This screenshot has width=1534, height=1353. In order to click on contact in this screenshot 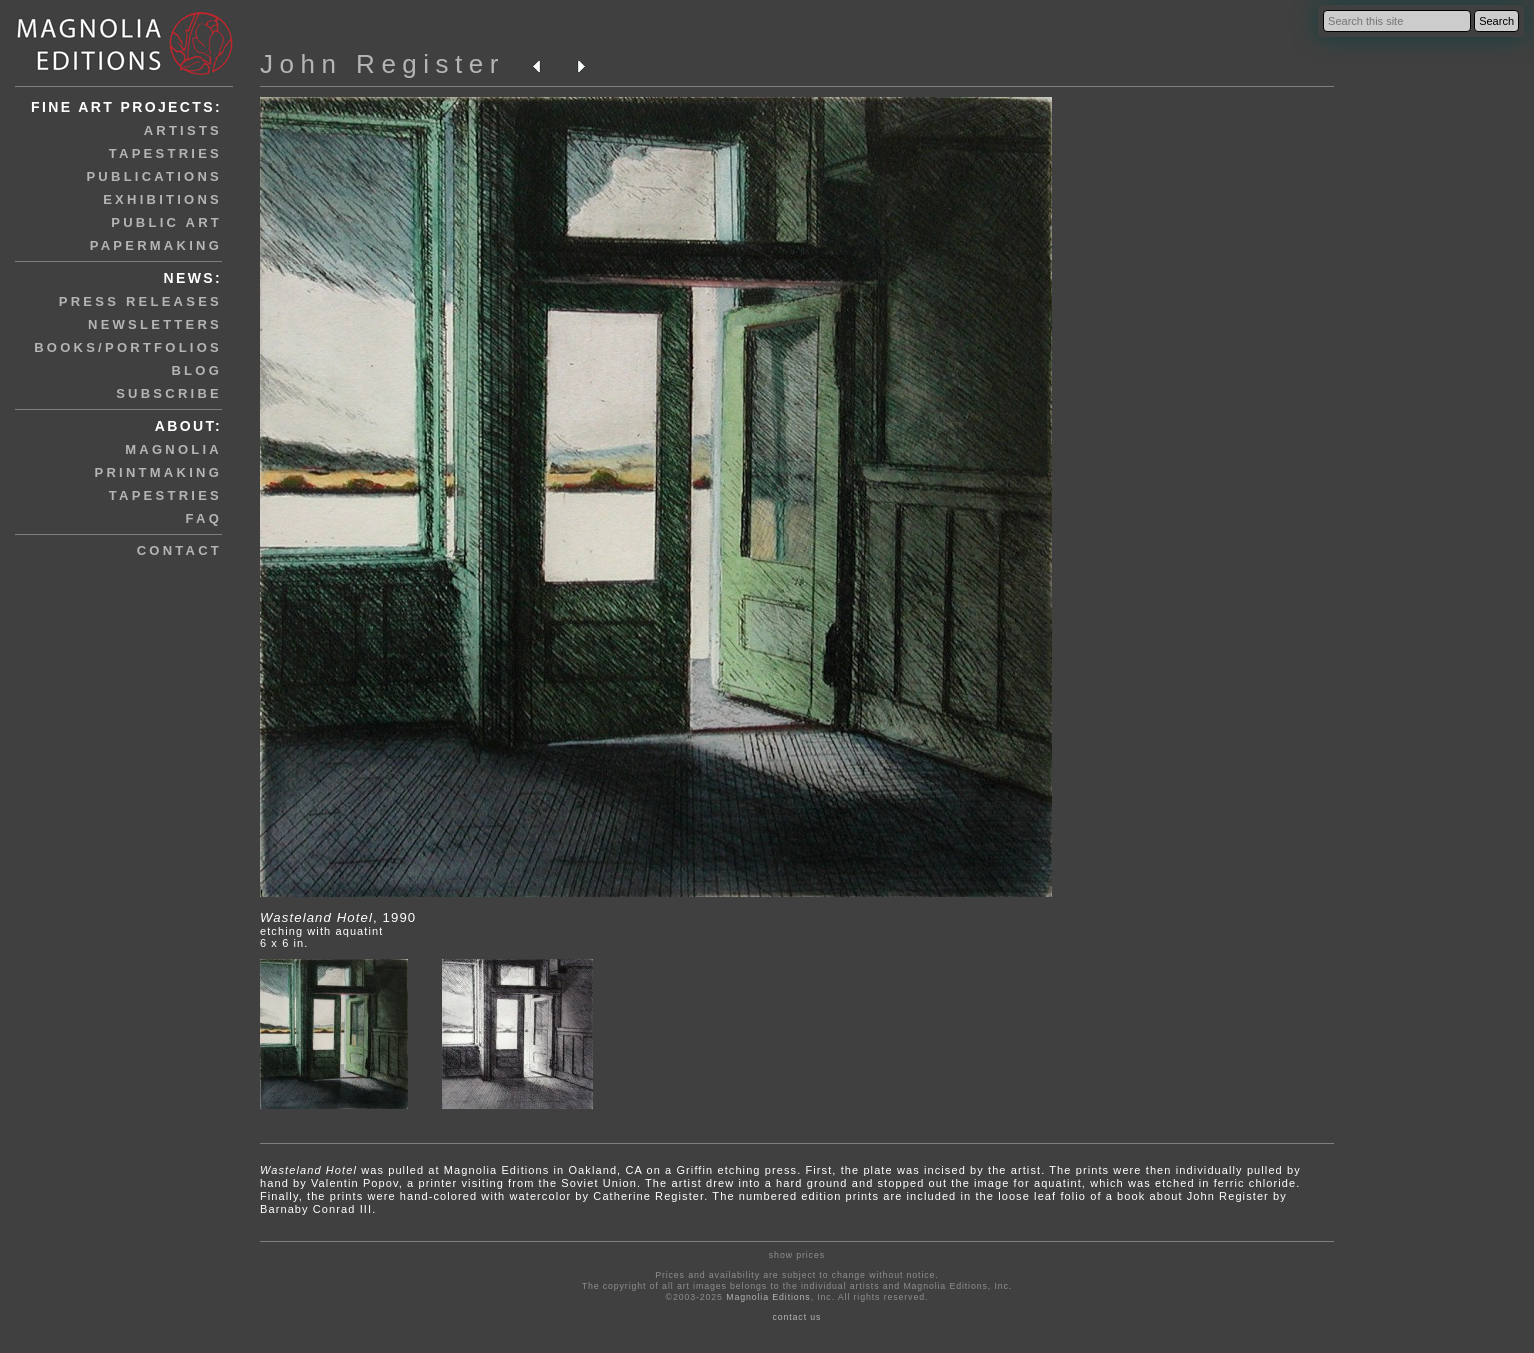, I will do `click(179, 550)`.